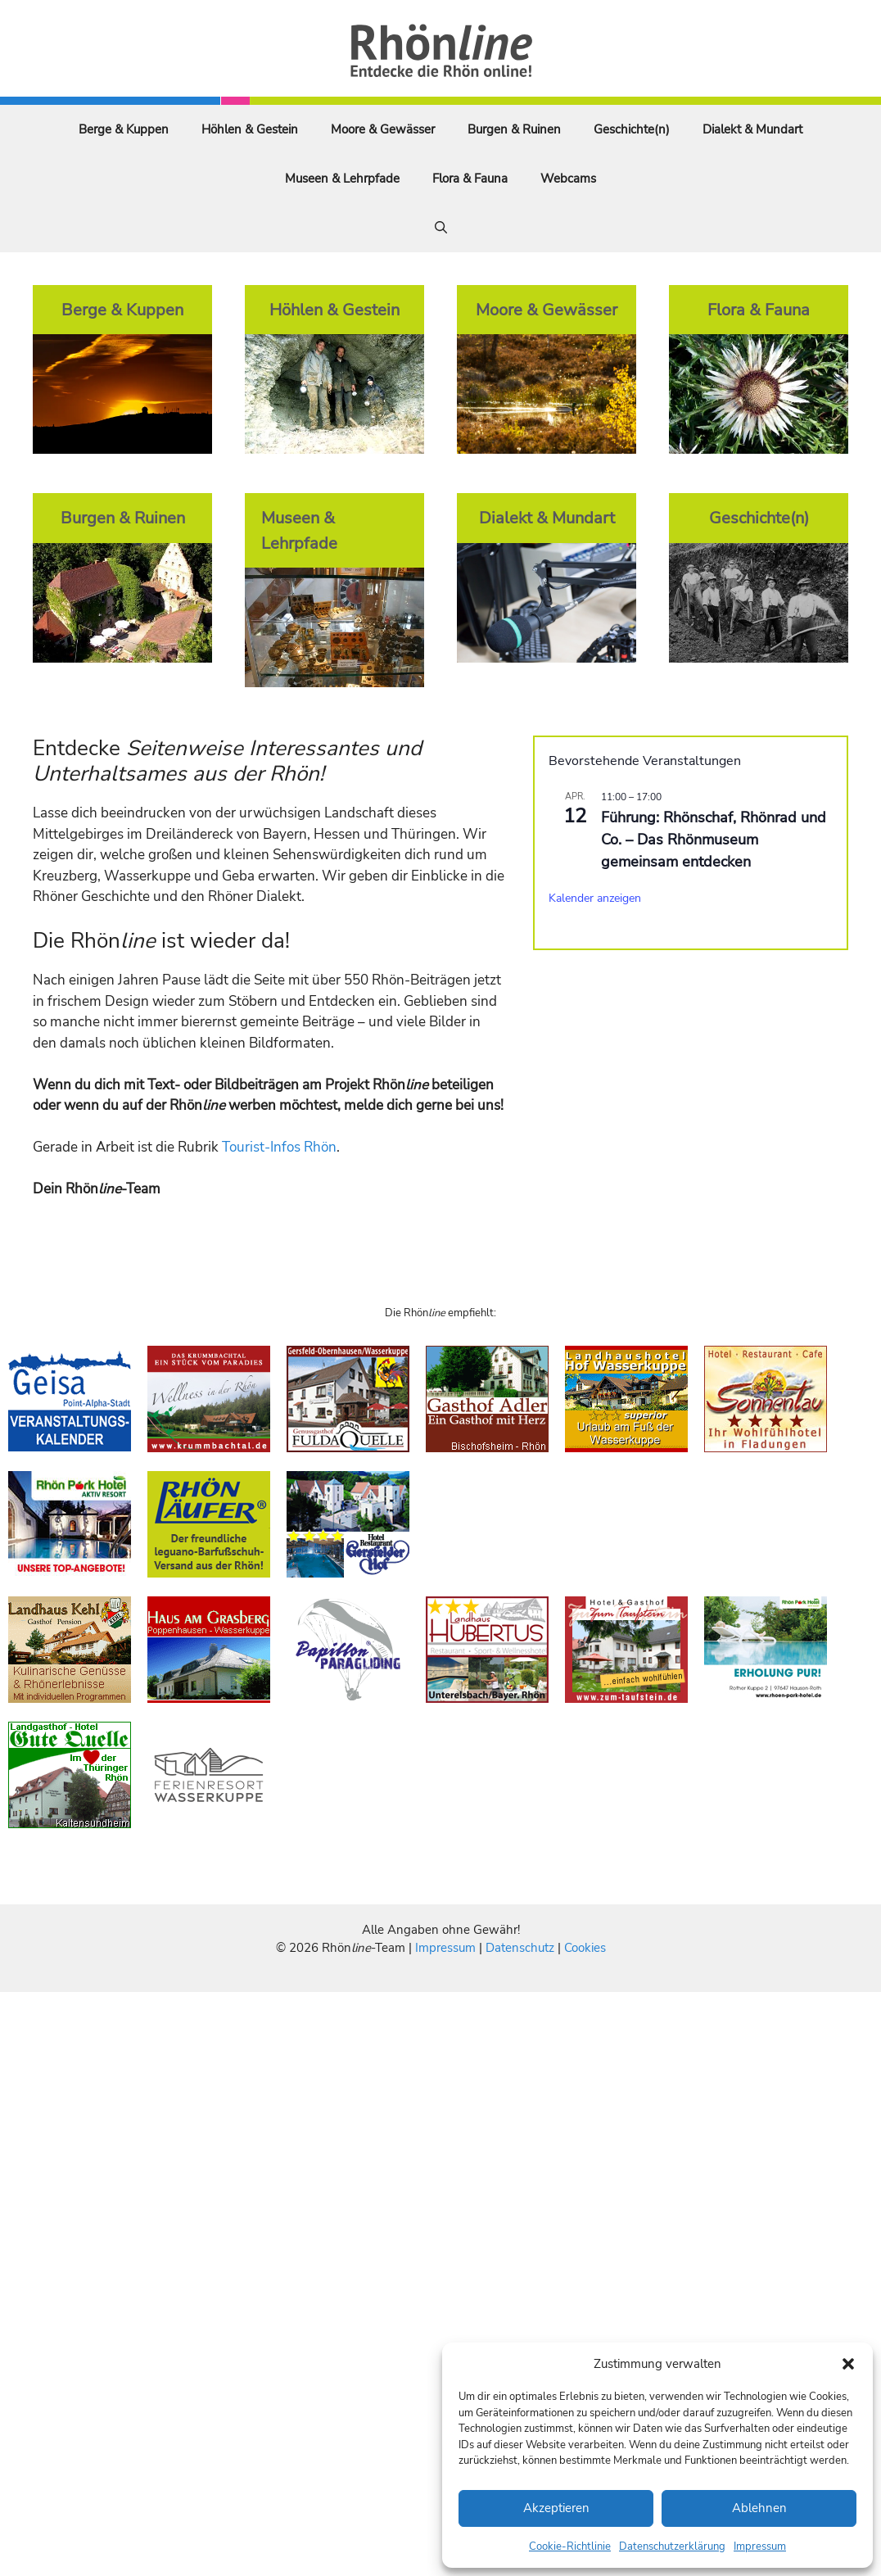 The width and height of the screenshot is (881, 2576). I want to click on Tourist-Infos Rhön, so click(279, 1147).